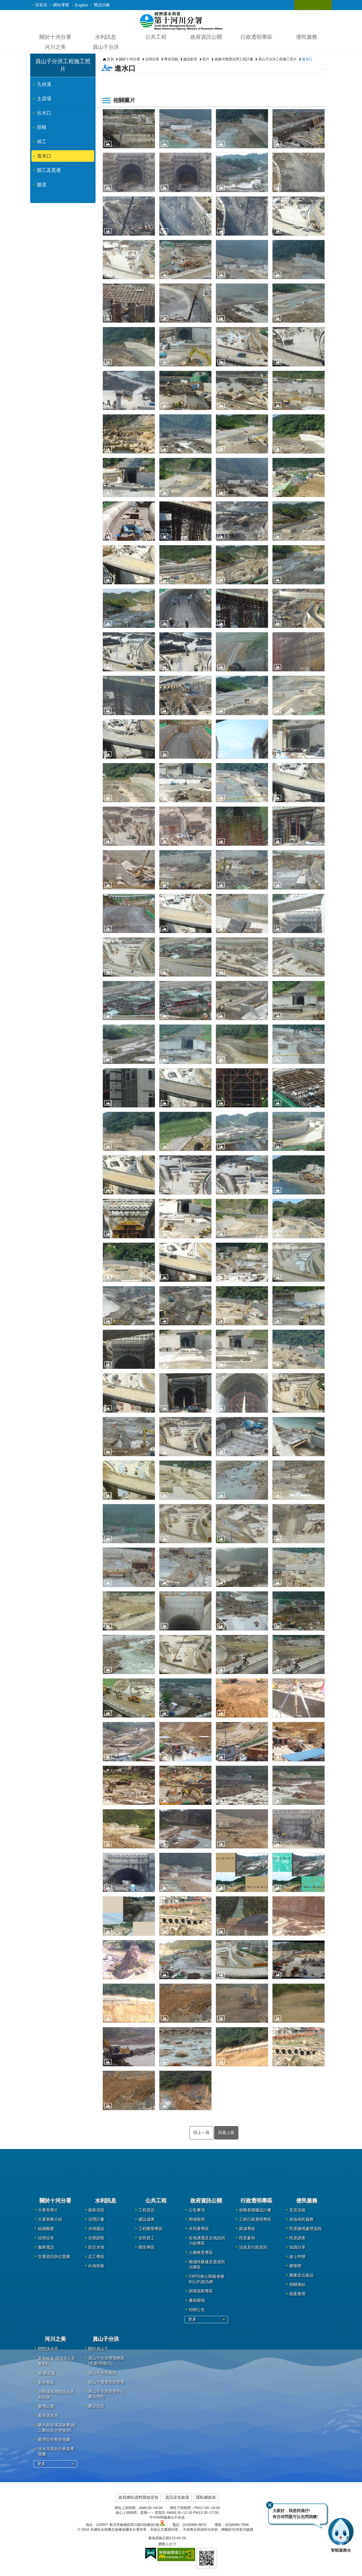 This screenshot has width=362, height=2576. I want to click on 聽大嵙崁溪說故事(由三鶯社區大學提供), so click(56, 2427).